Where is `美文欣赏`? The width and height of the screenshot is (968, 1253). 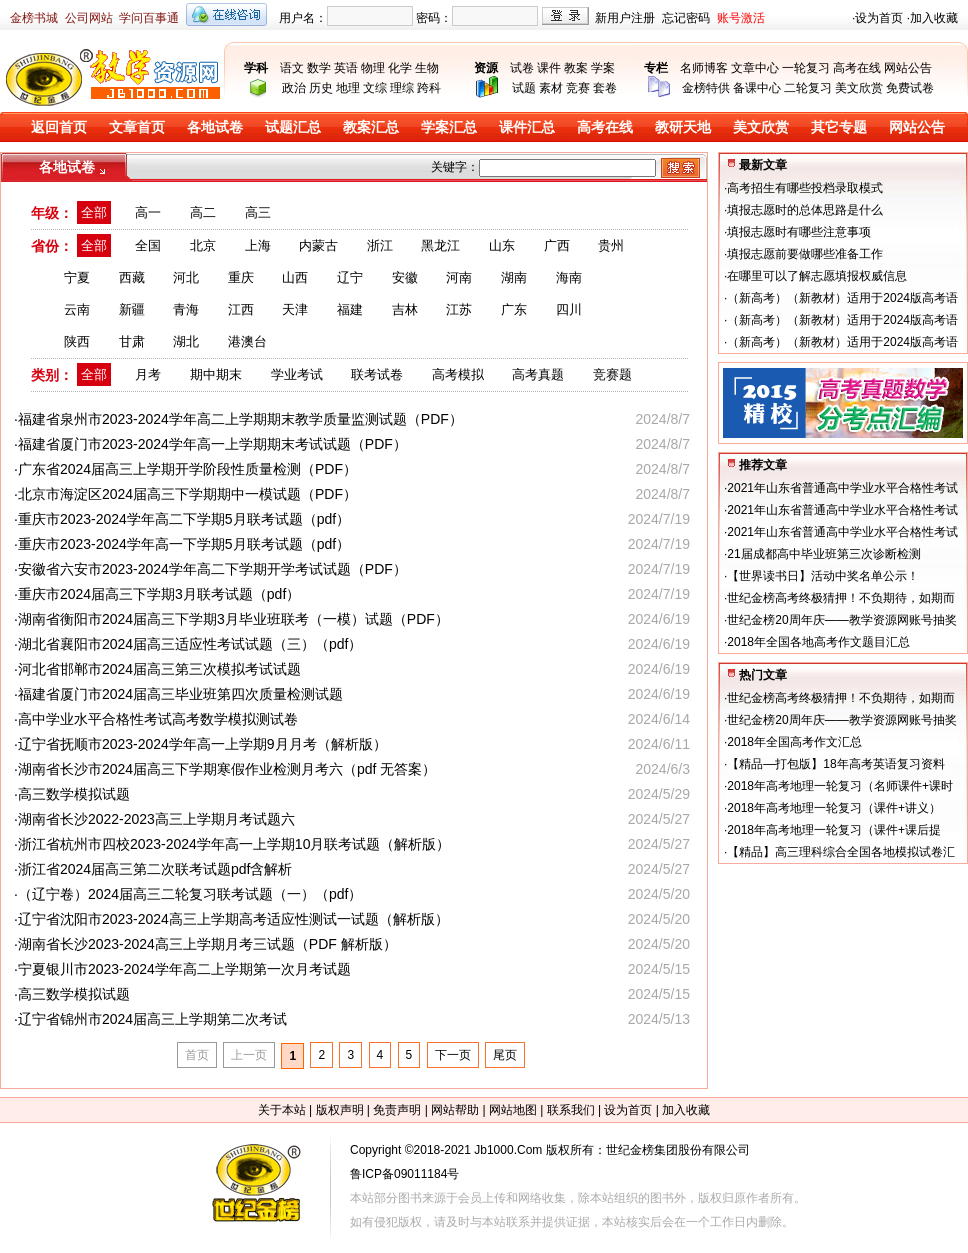 美文欣赏 is located at coordinates (859, 88).